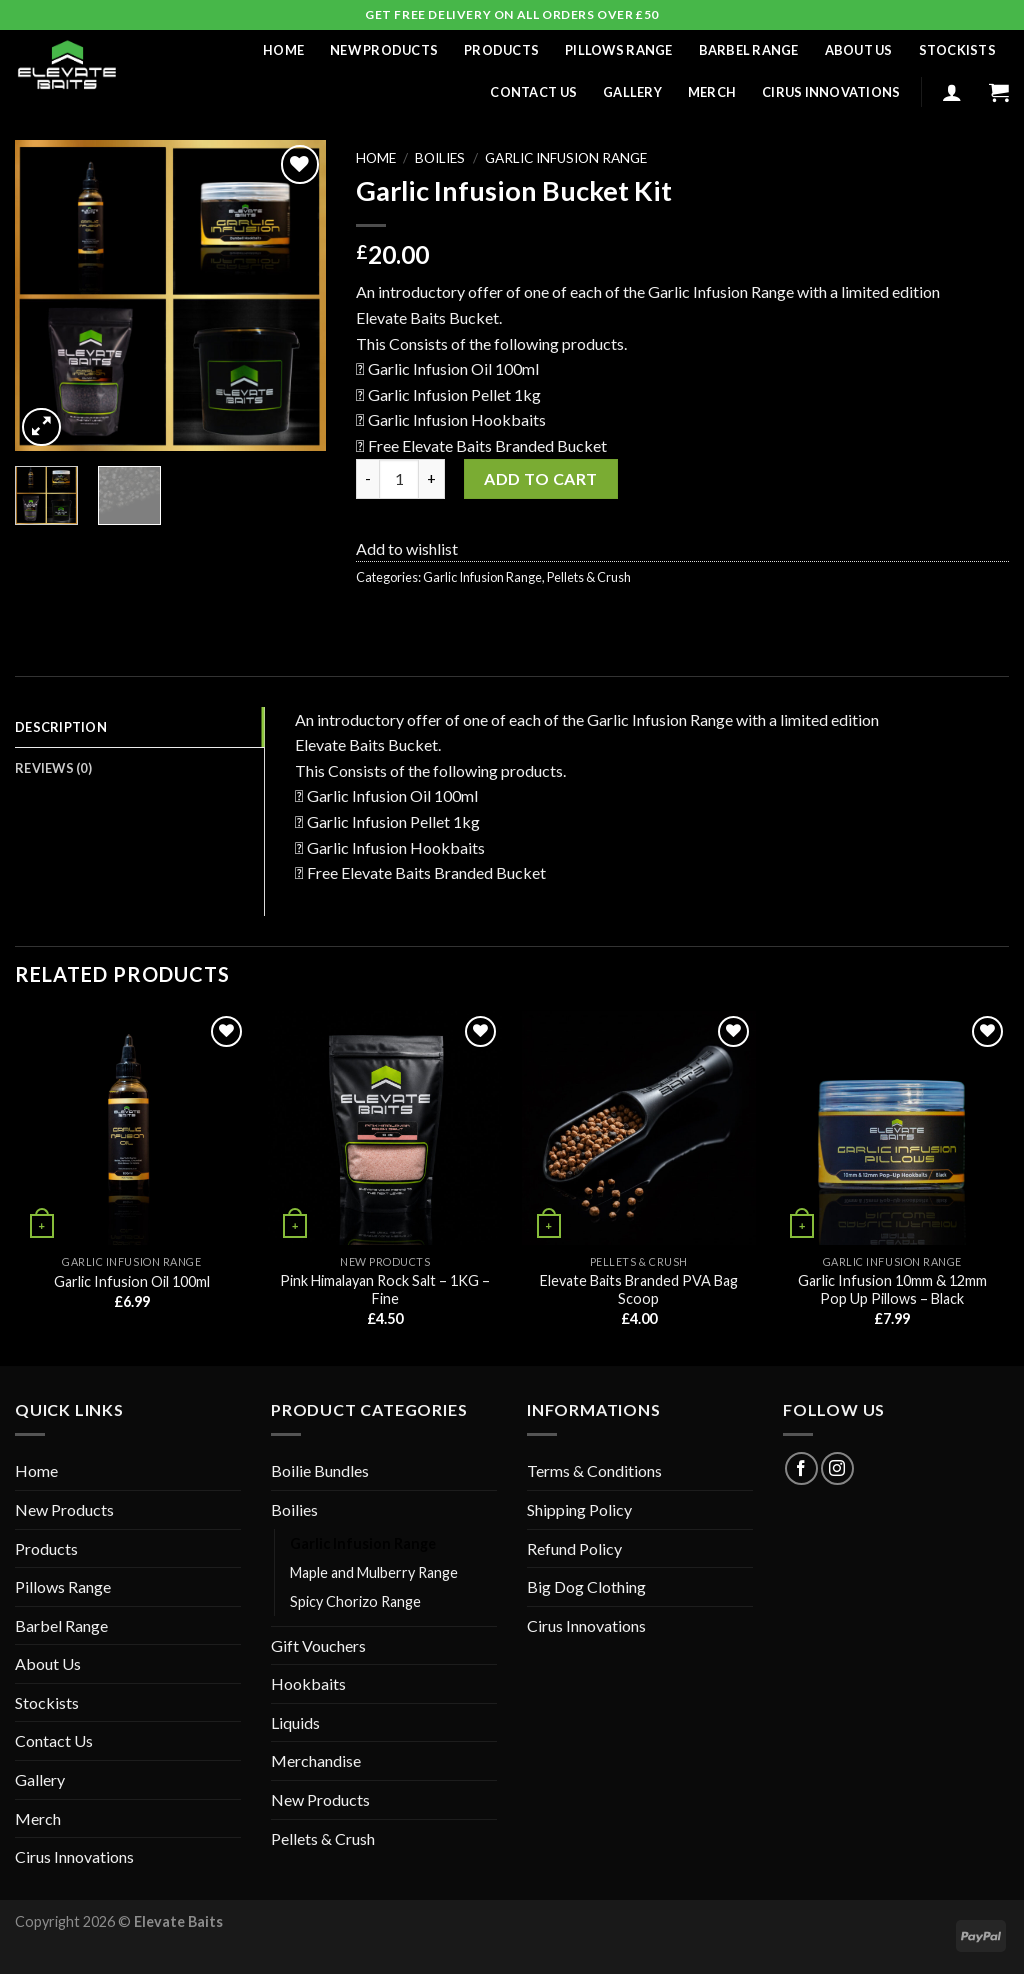 The width and height of the screenshot is (1024, 1974). Describe the element at coordinates (579, 1509) in the screenshot. I see `Shipping Policy` at that location.